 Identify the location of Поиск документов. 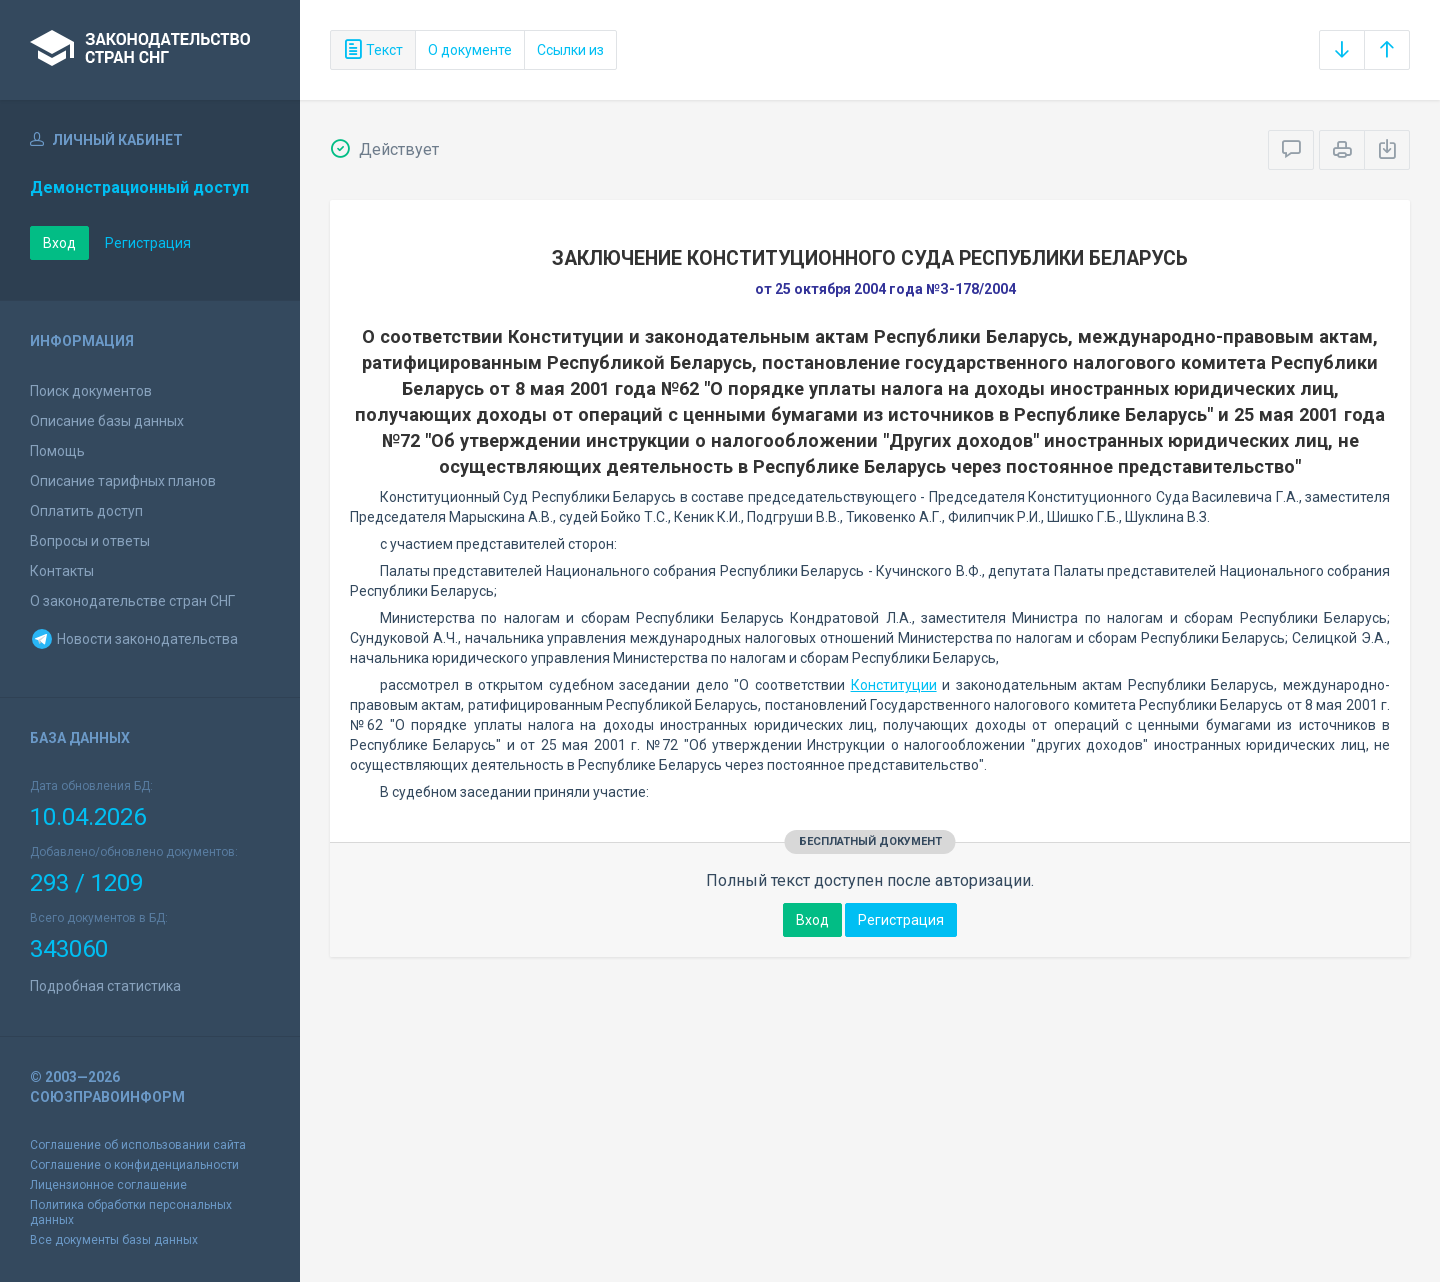
(91, 391).